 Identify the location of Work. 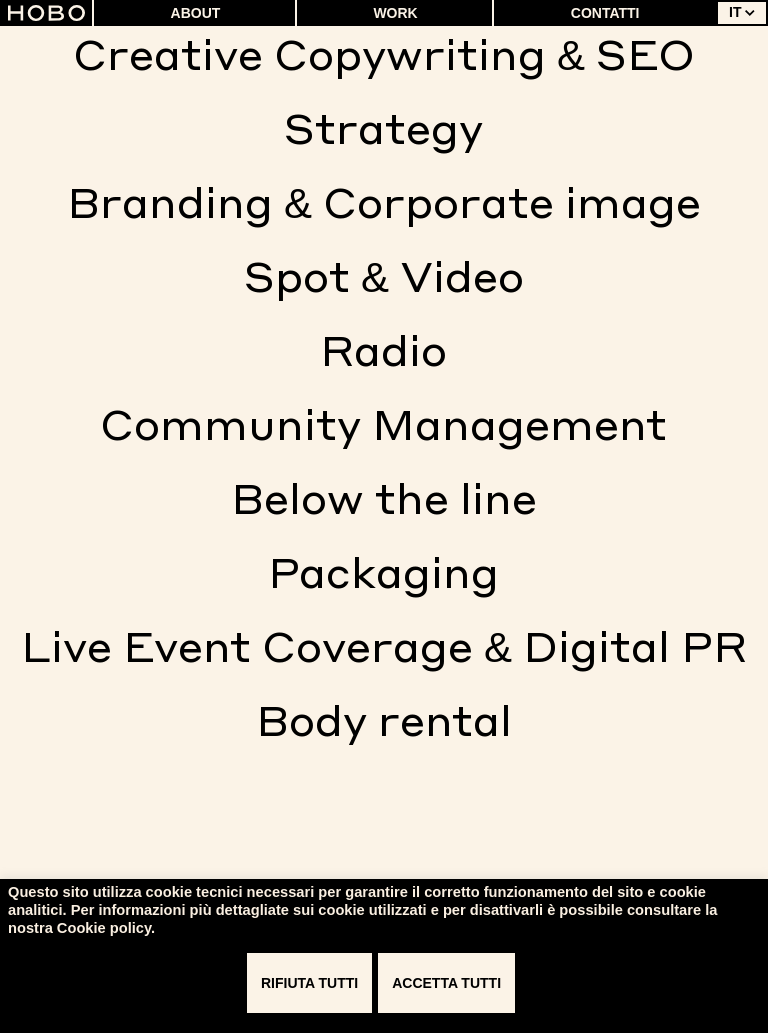
(395, 13).